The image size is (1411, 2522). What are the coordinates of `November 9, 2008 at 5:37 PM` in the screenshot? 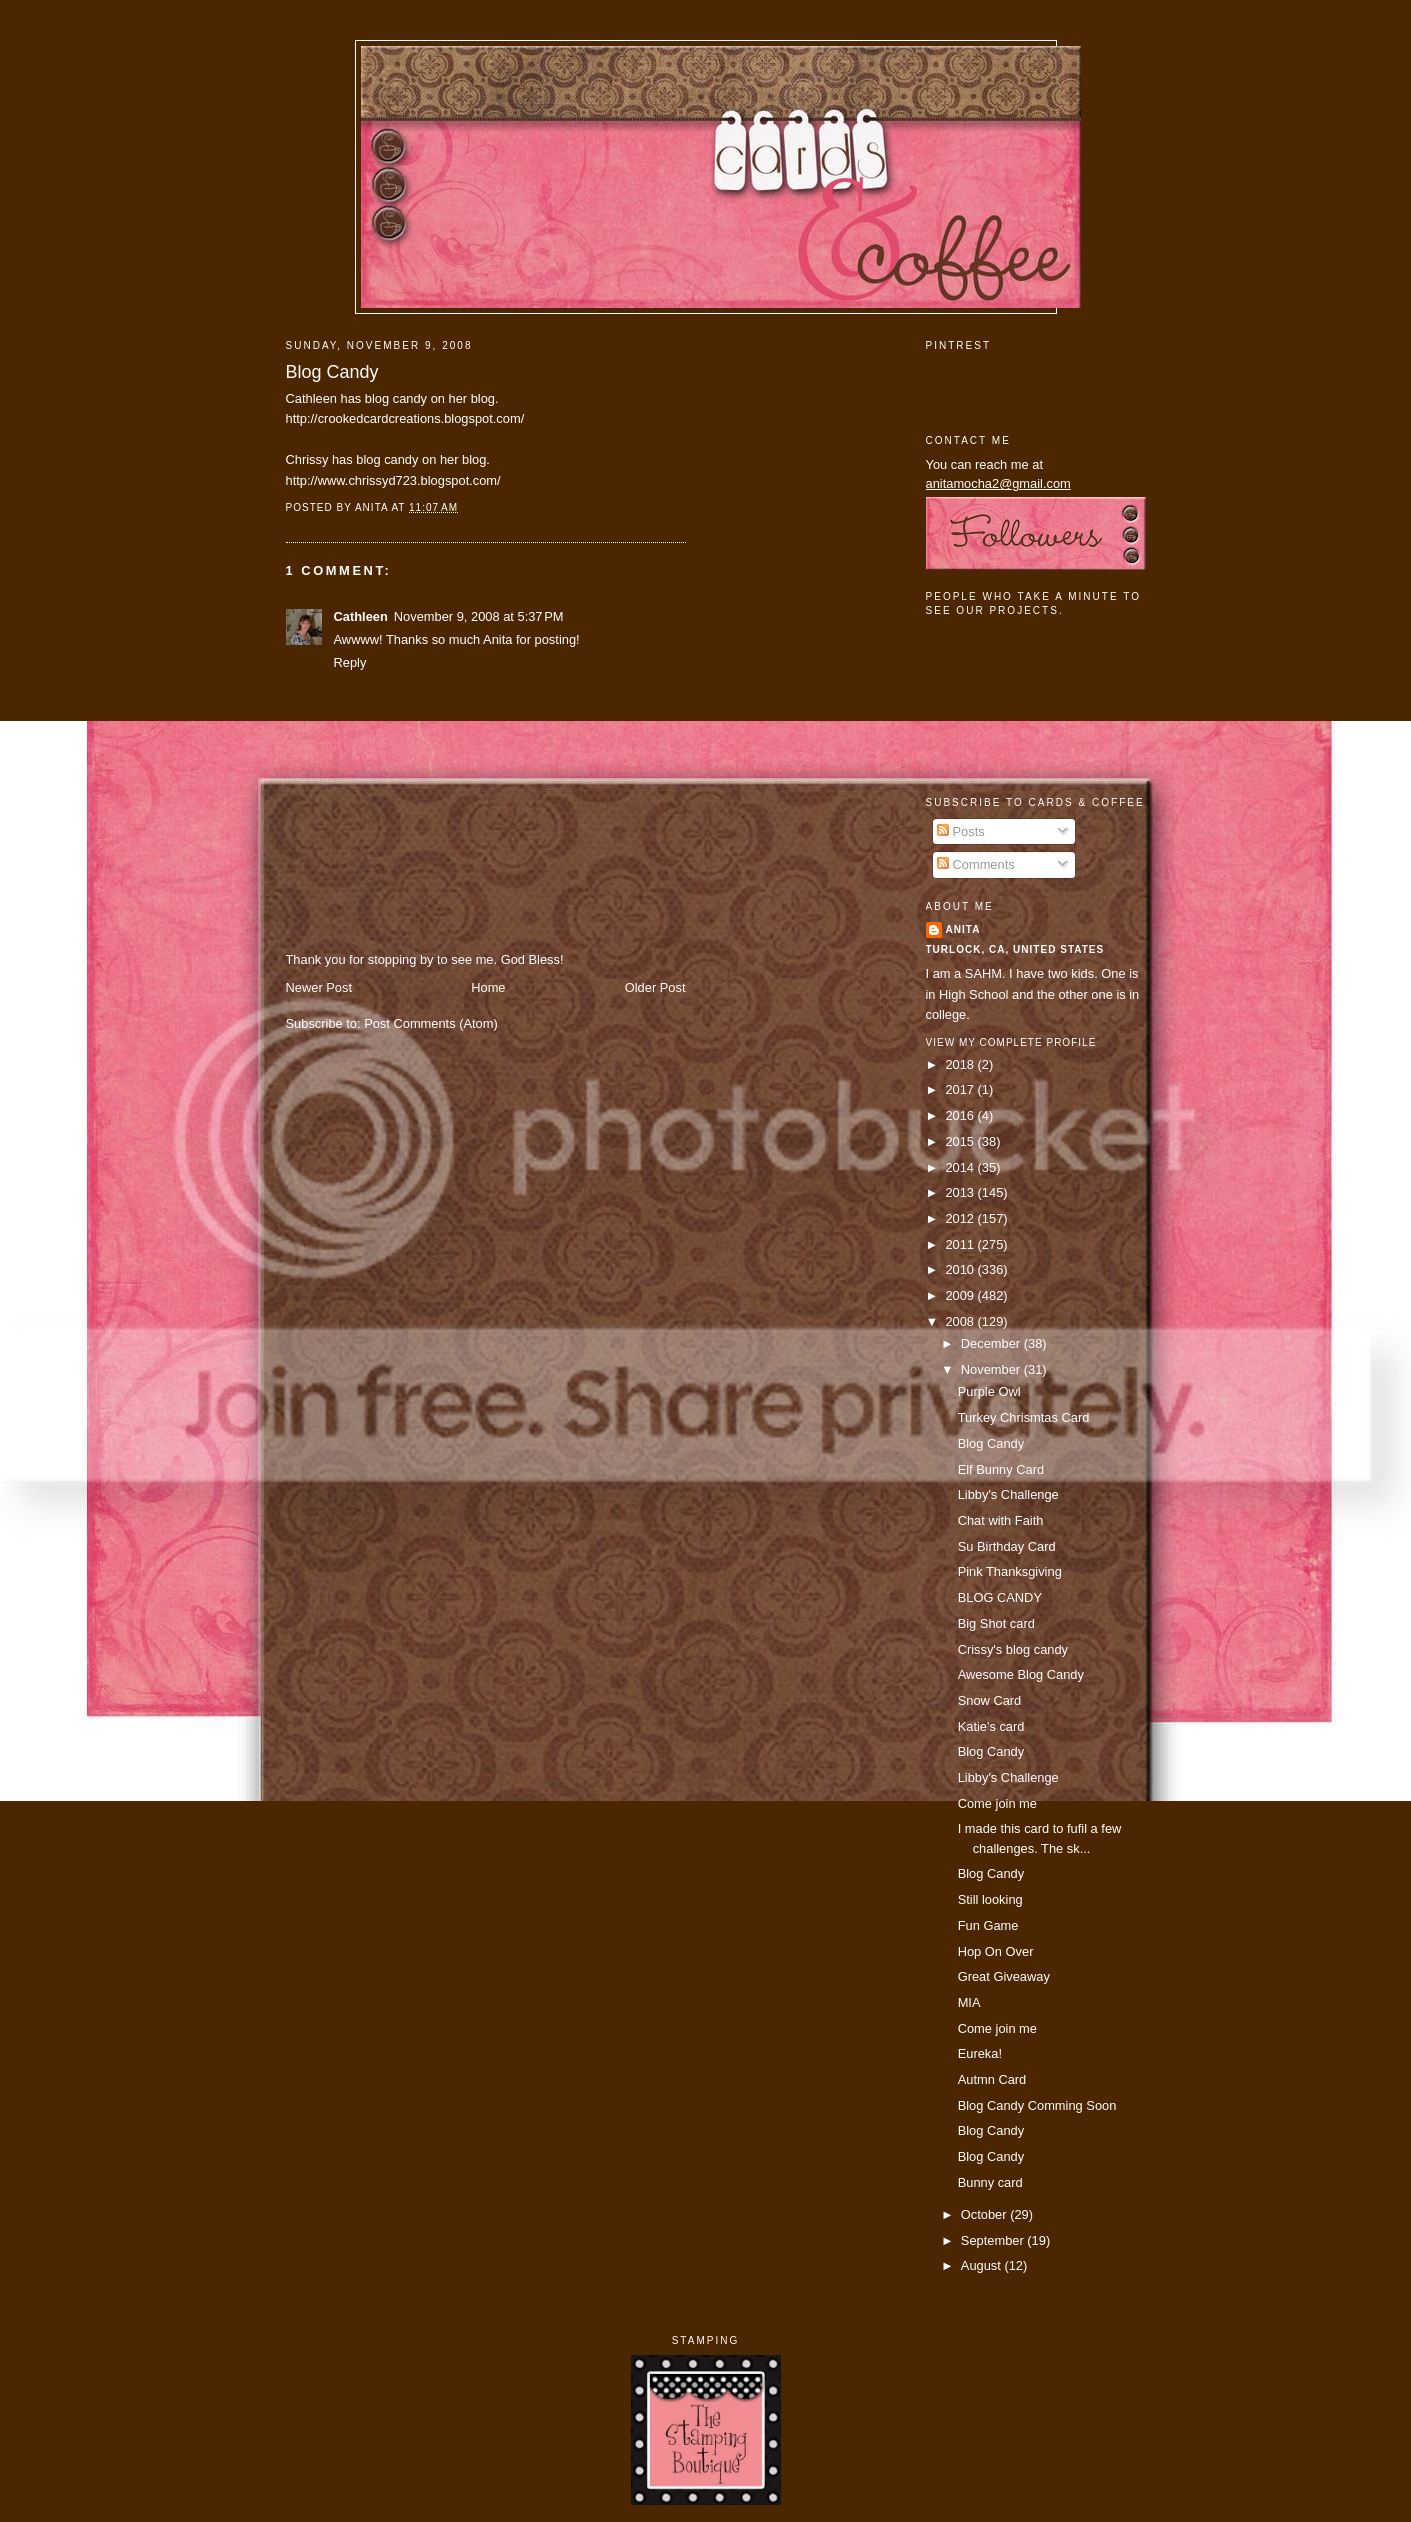 It's located at (479, 616).